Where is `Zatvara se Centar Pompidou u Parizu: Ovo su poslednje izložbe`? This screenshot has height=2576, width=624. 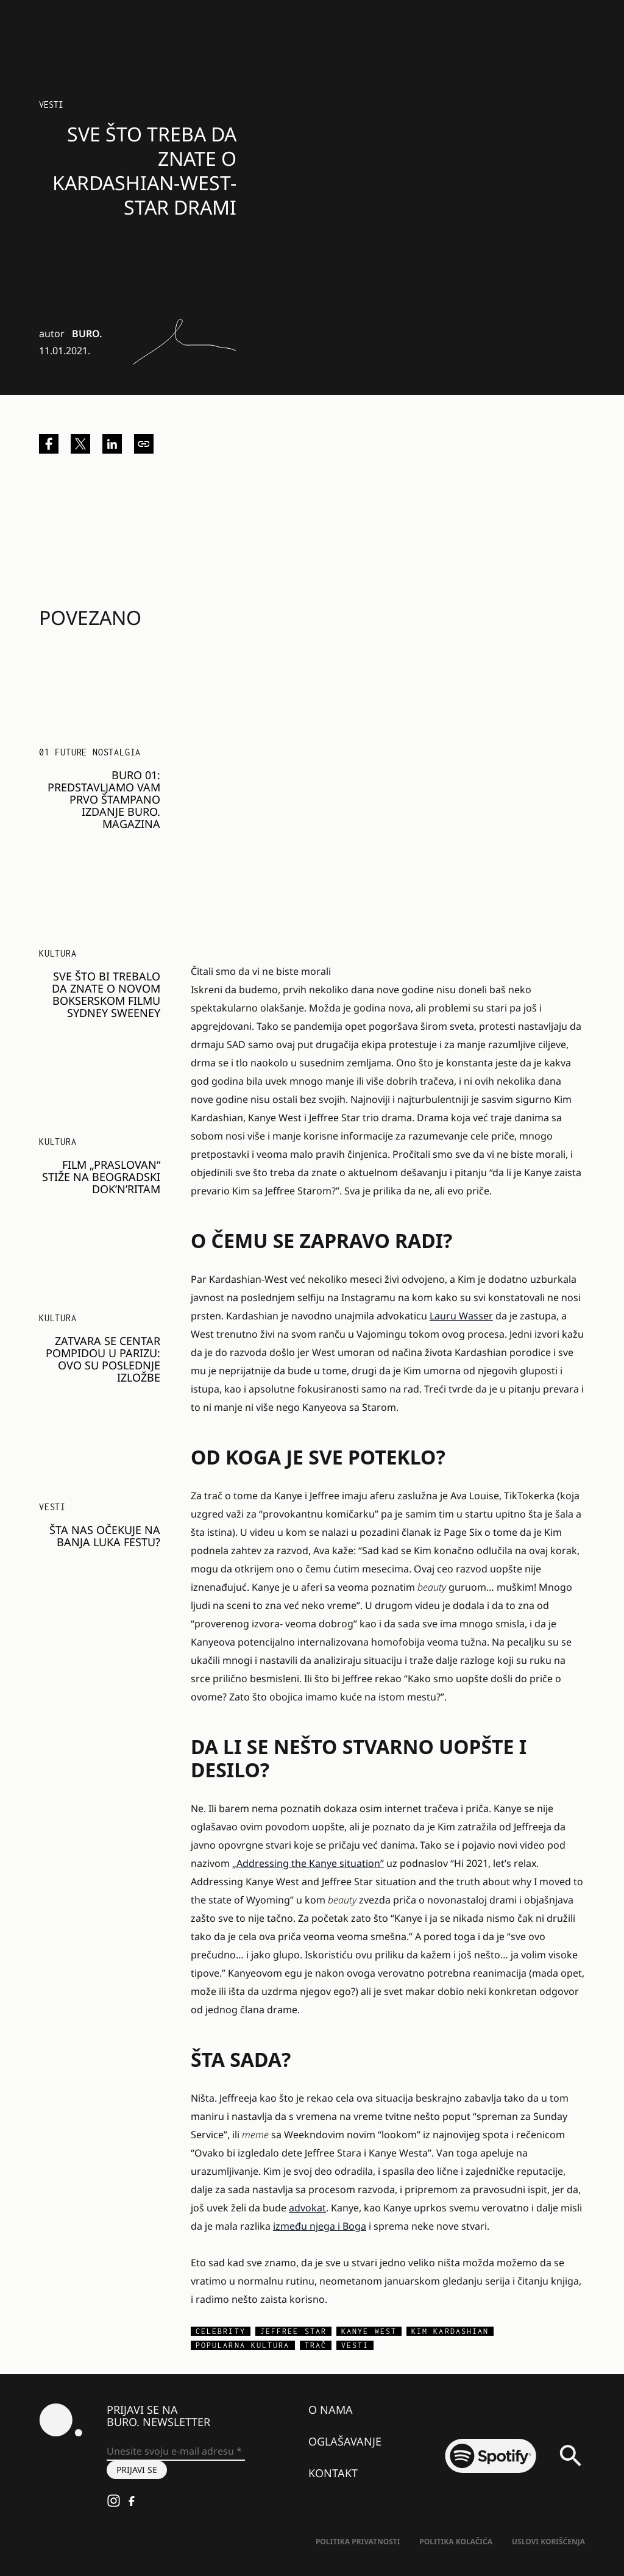
Zatvara se Centar Pompidou u Parizu: Ovo su poslednje izložbe is located at coordinates (103, 1359).